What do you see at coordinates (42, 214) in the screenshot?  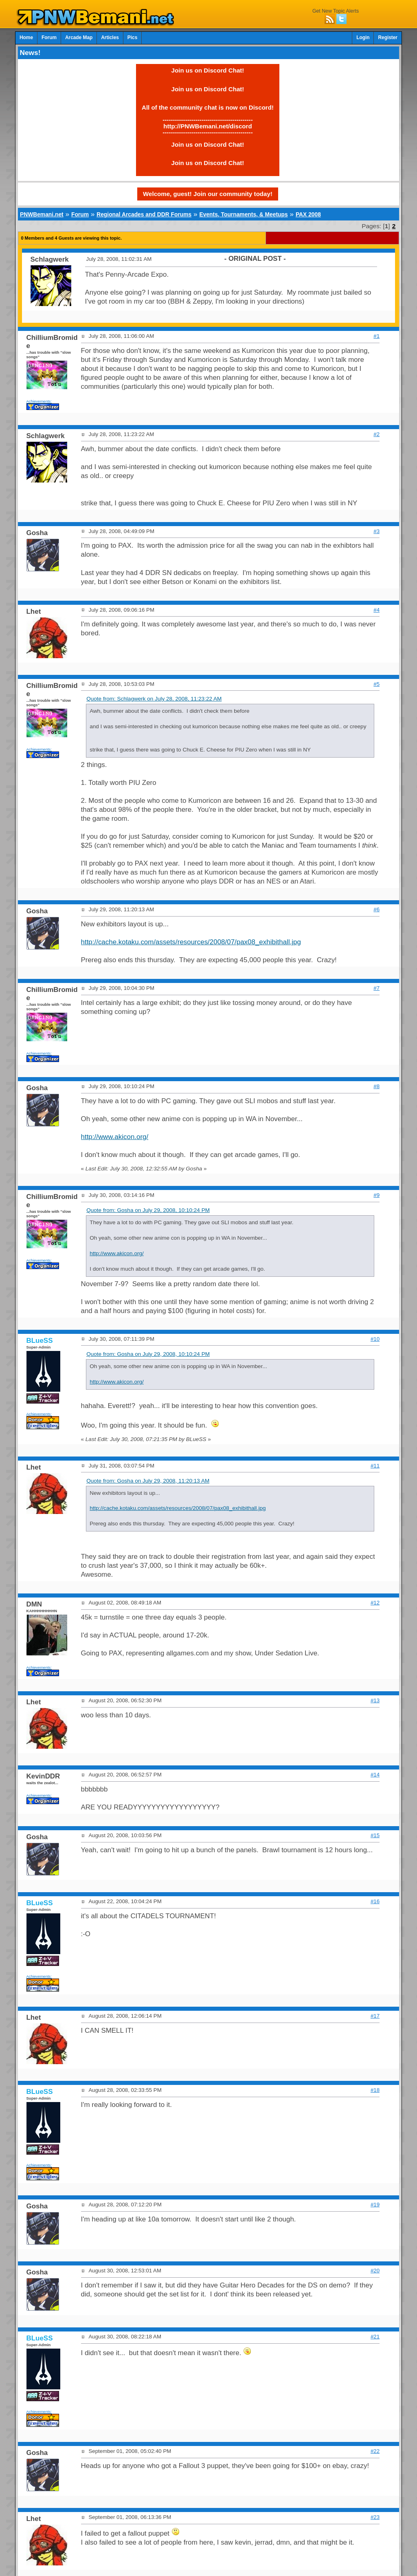 I see `PNWBemani.net` at bounding box center [42, 214].